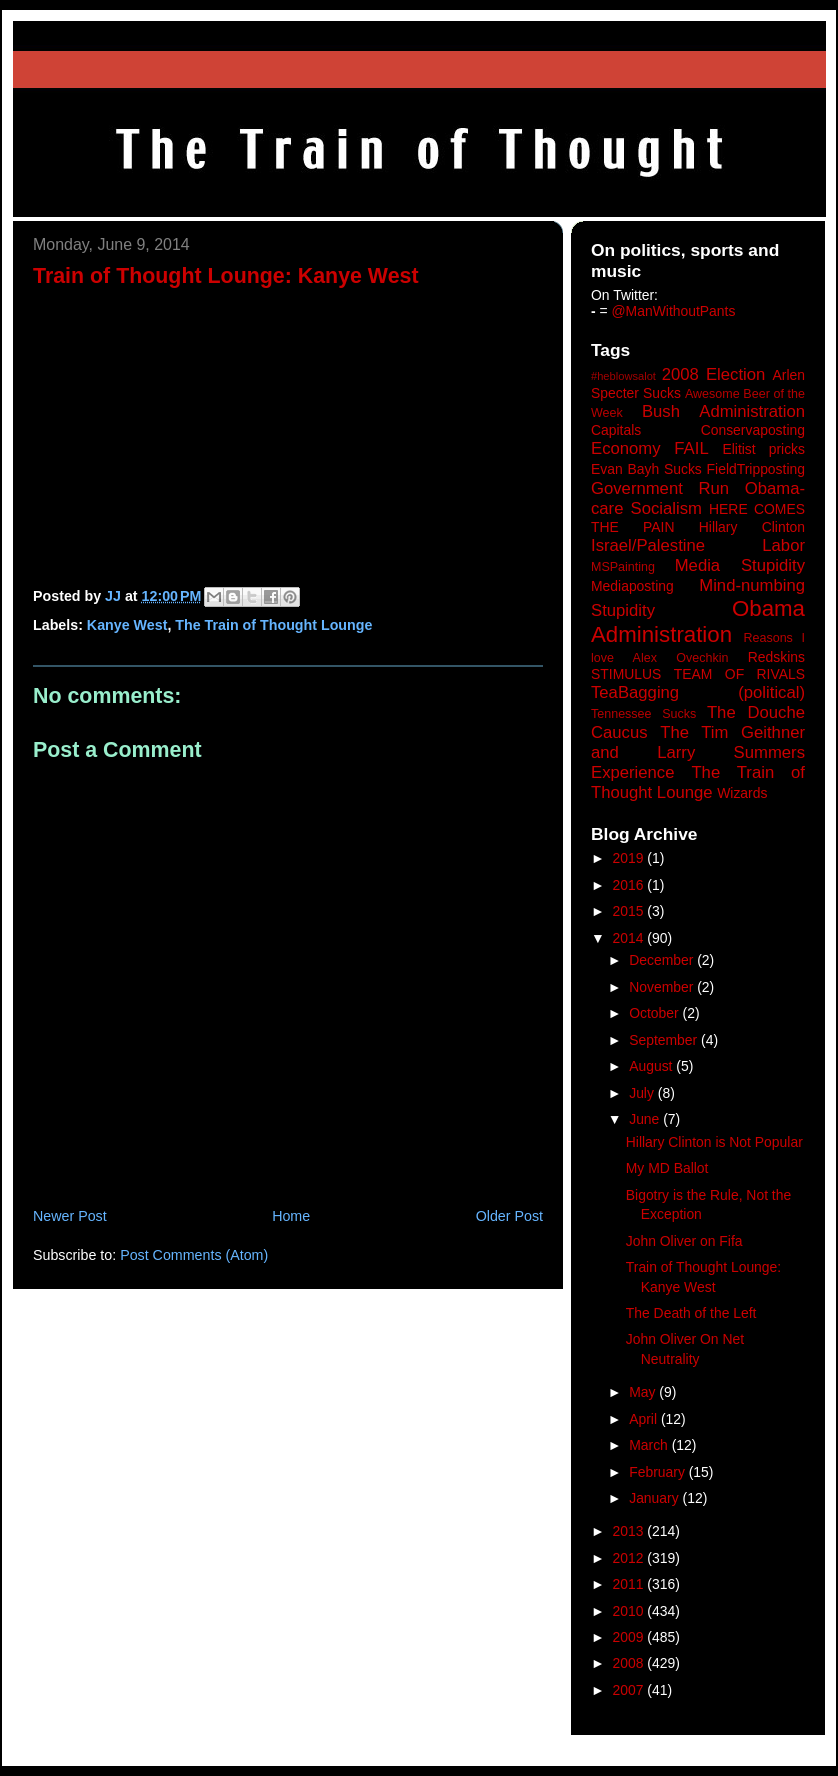  What do you see at coordinates (756, 469) in the screenshot?
I see `FieldTripposting` at bounding box center [756, 469].